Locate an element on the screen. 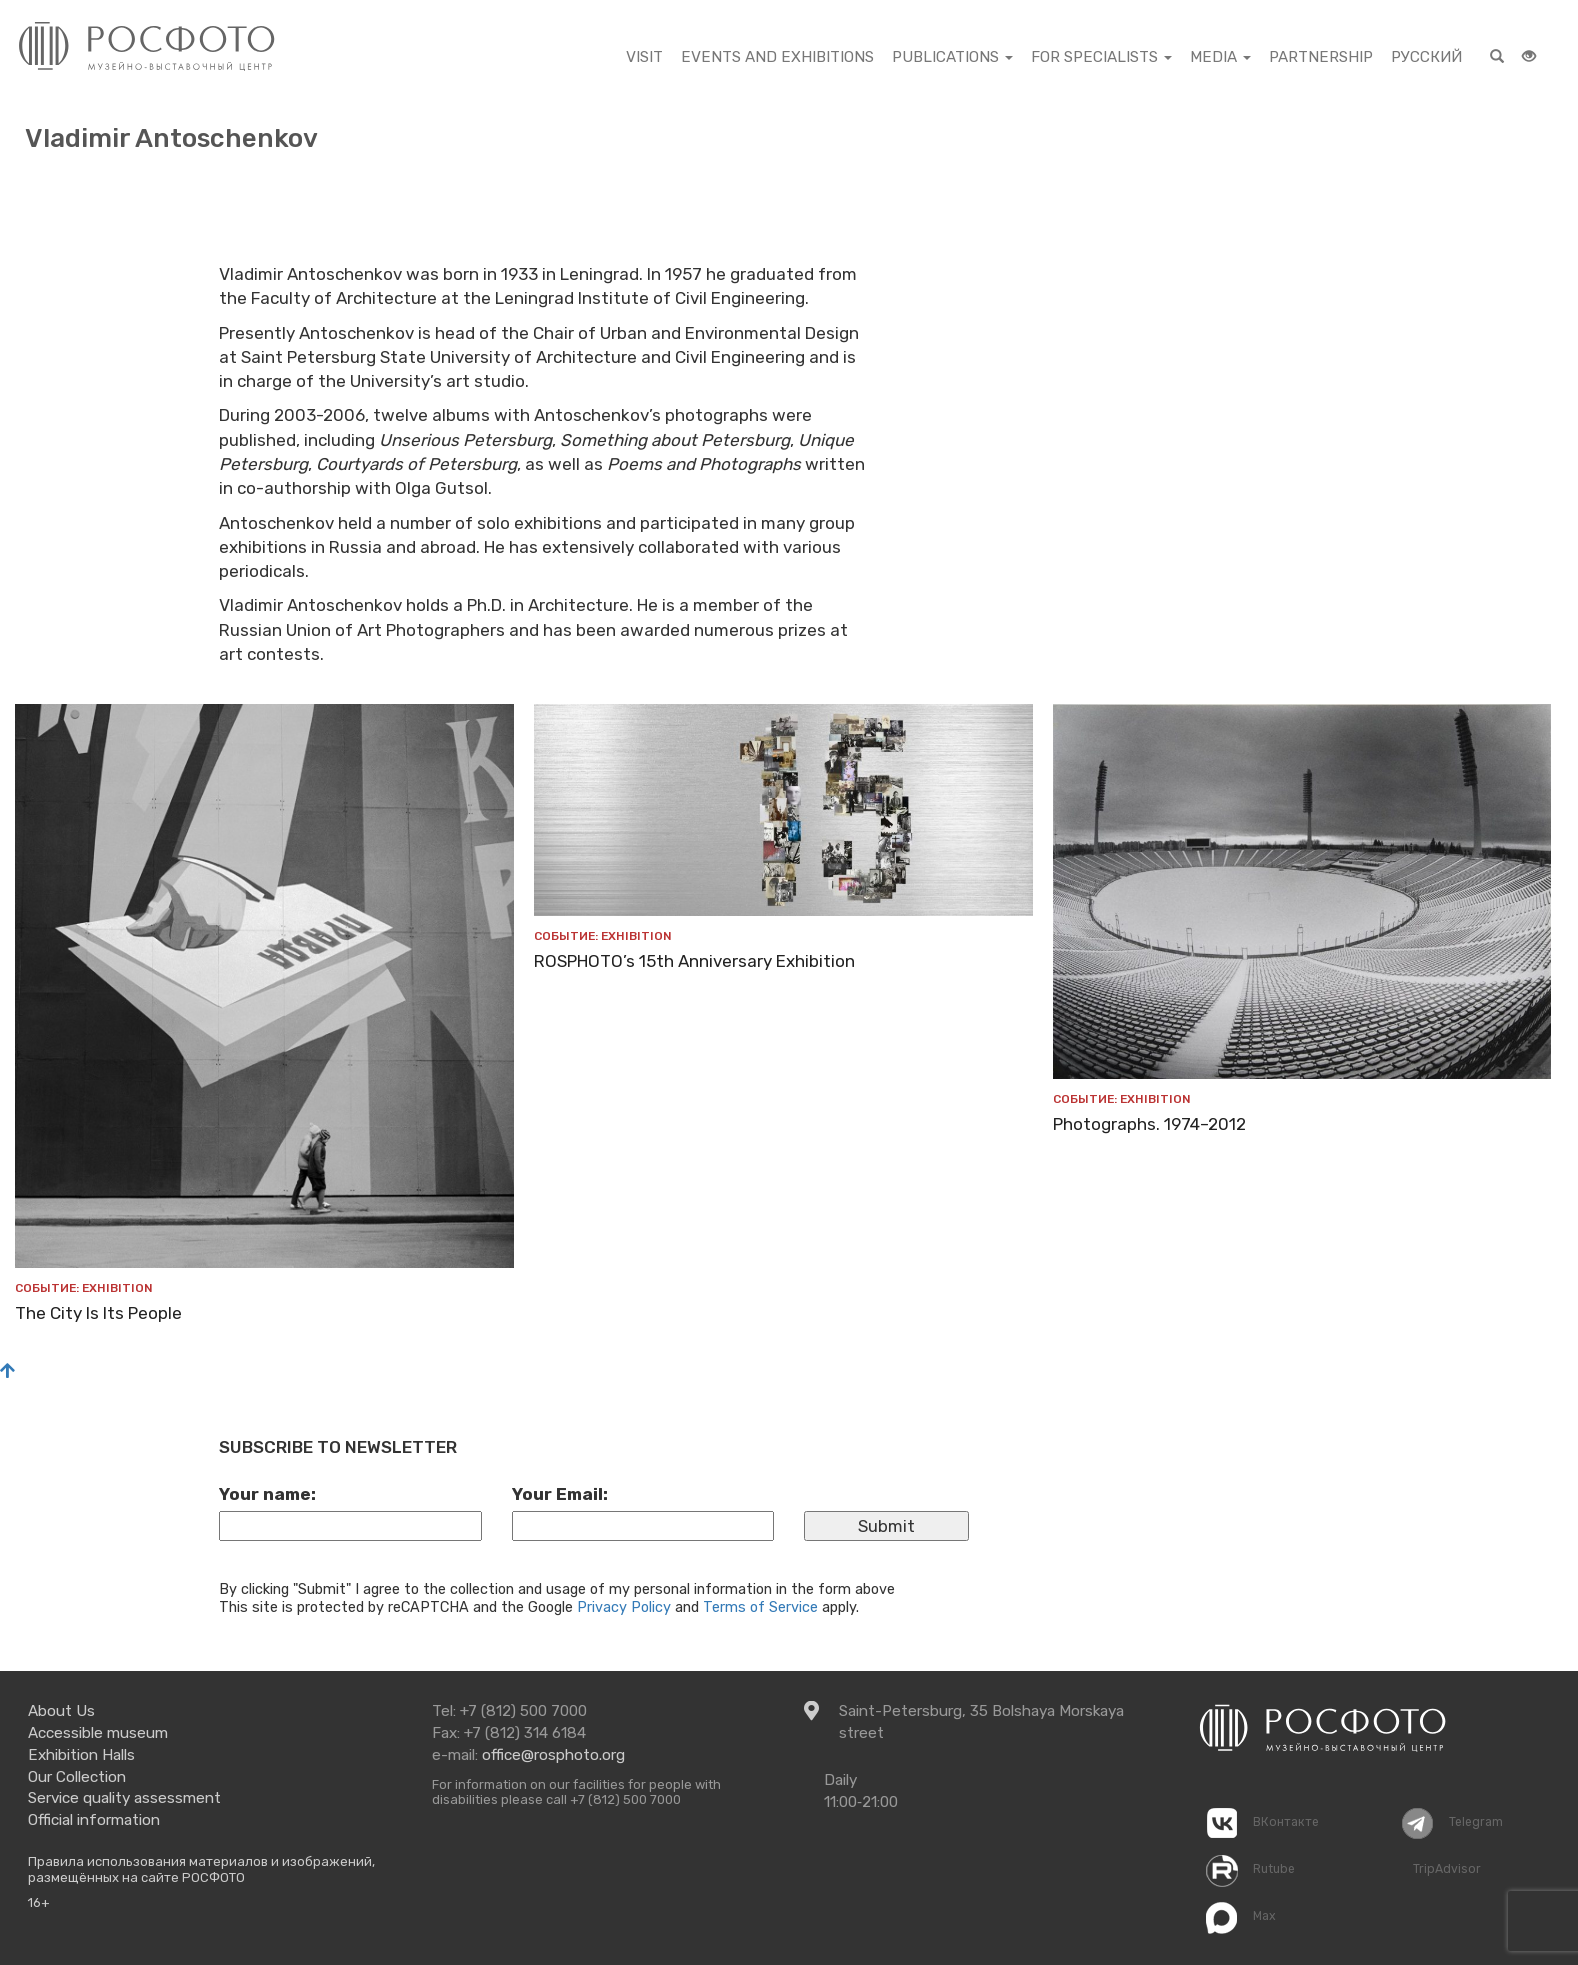  Media is located at coordinates (1220, 57).